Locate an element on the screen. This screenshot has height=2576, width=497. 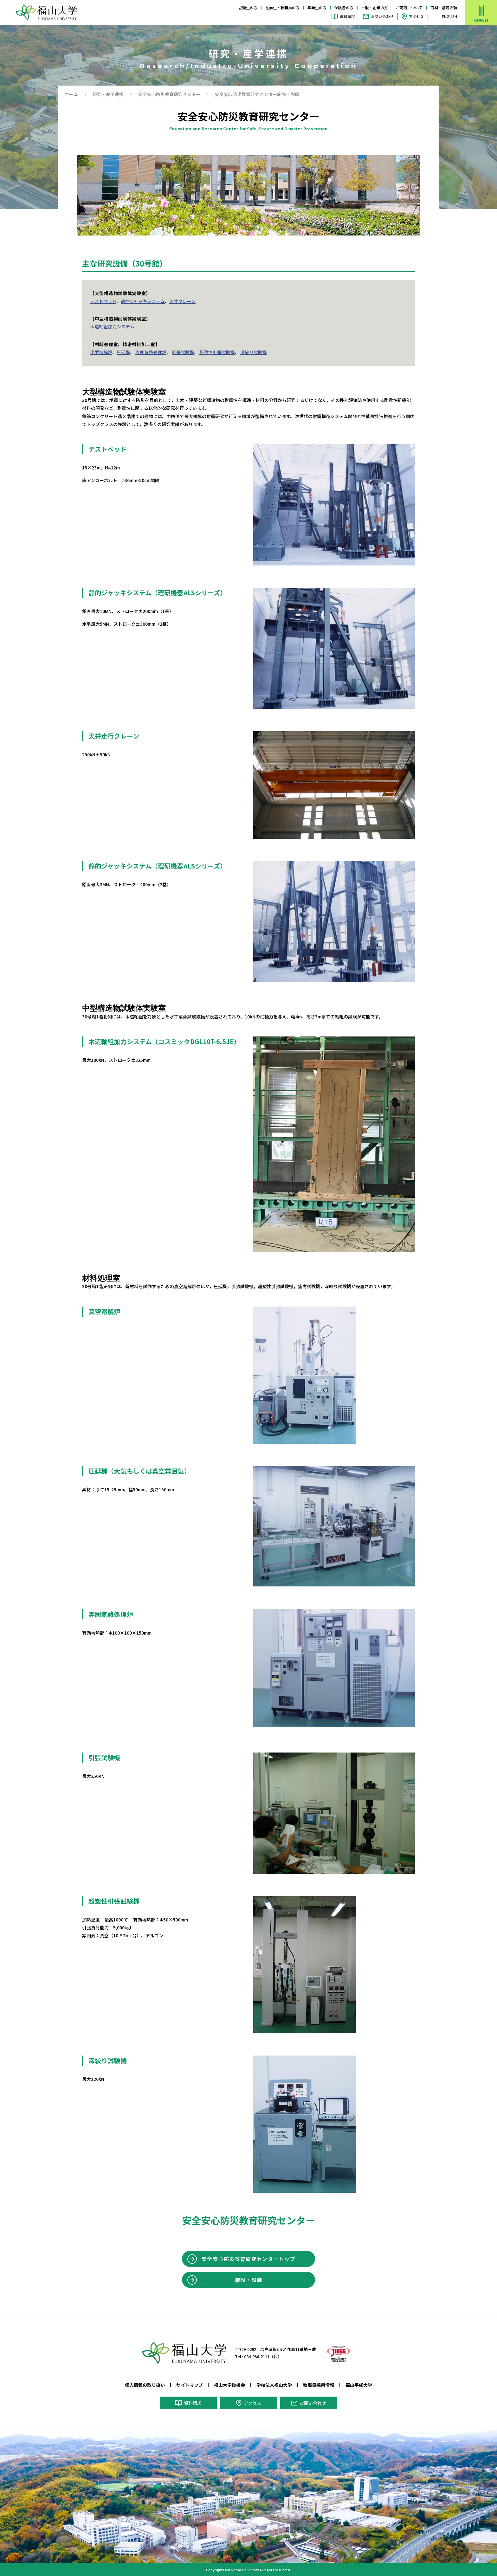
深絞り試験機 is located at coordinates (253, 352).